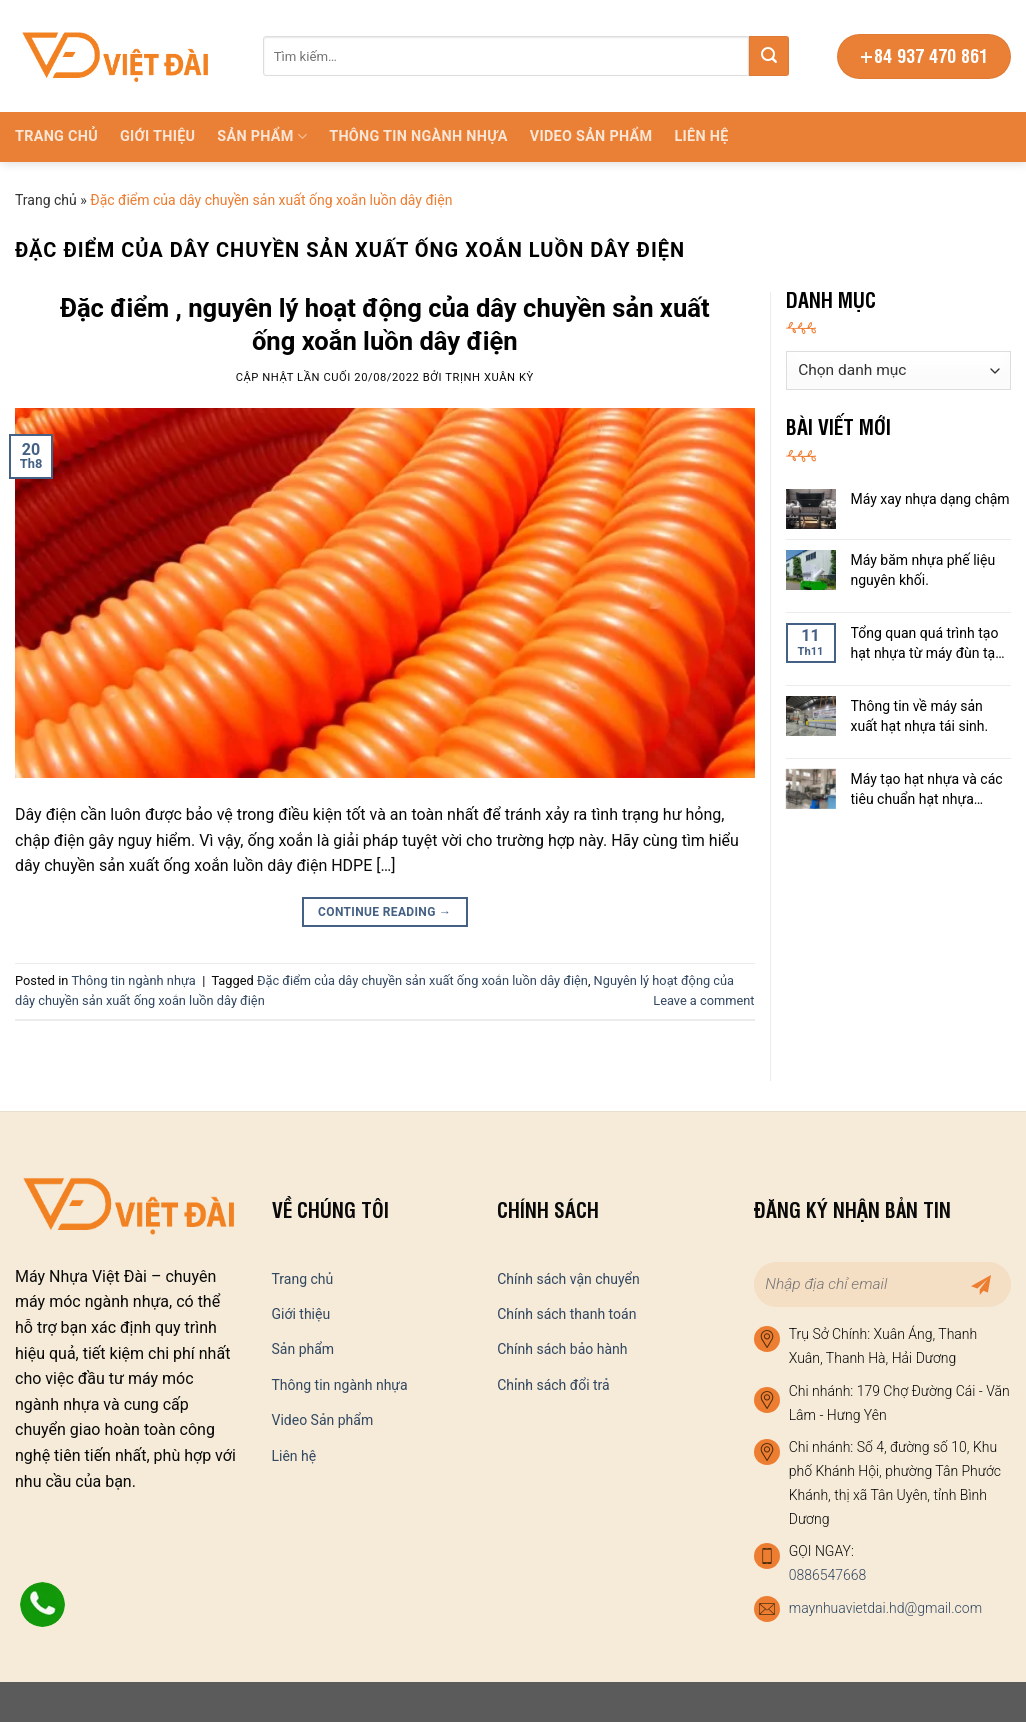  What do you see at coordinates (703, 1000) in the screenshot?
I see `Leave a comment` at bounding box center [703, 1000].